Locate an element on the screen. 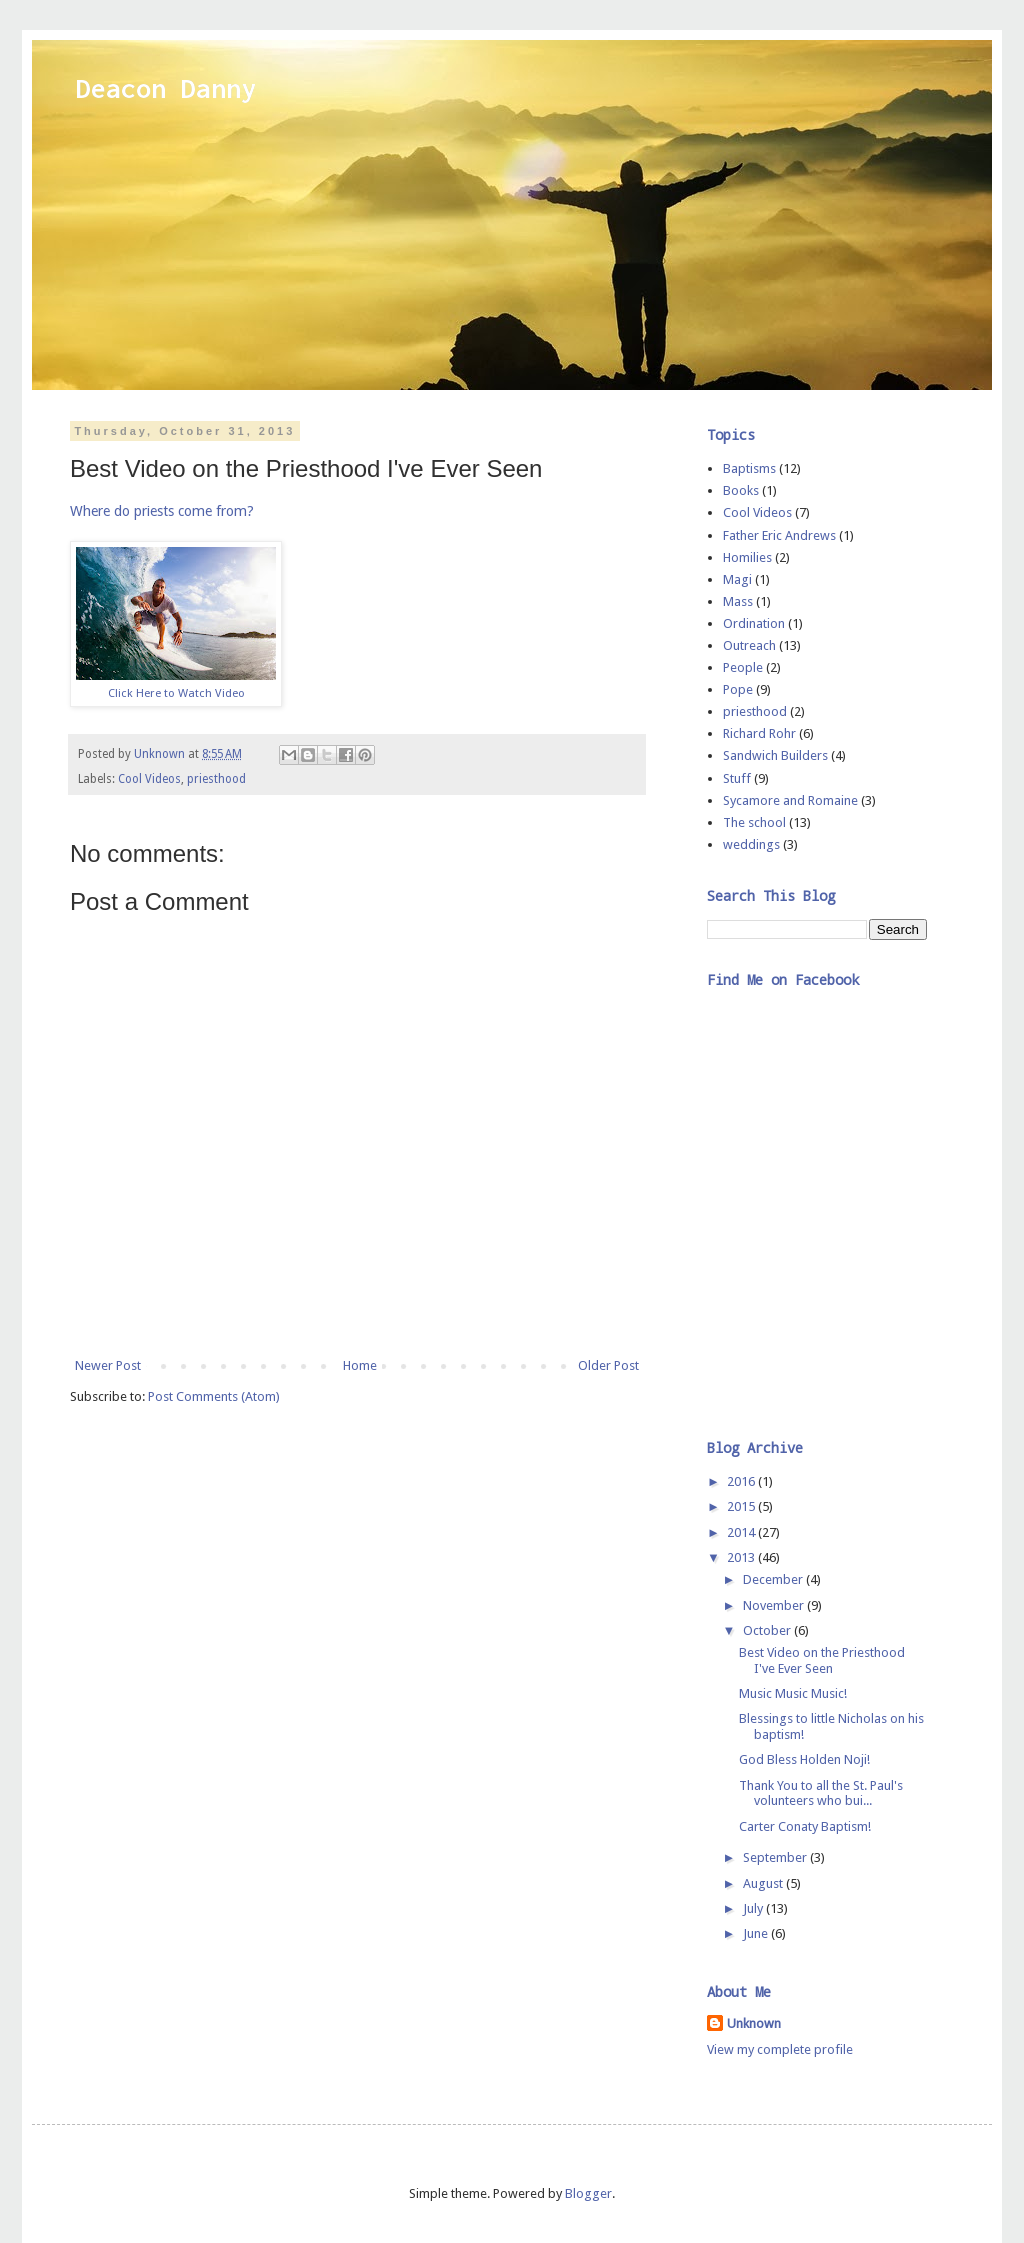 The width and height of the screenshot is (1024, 2243). Where do priests come from? is located at coordinates (164, 511).